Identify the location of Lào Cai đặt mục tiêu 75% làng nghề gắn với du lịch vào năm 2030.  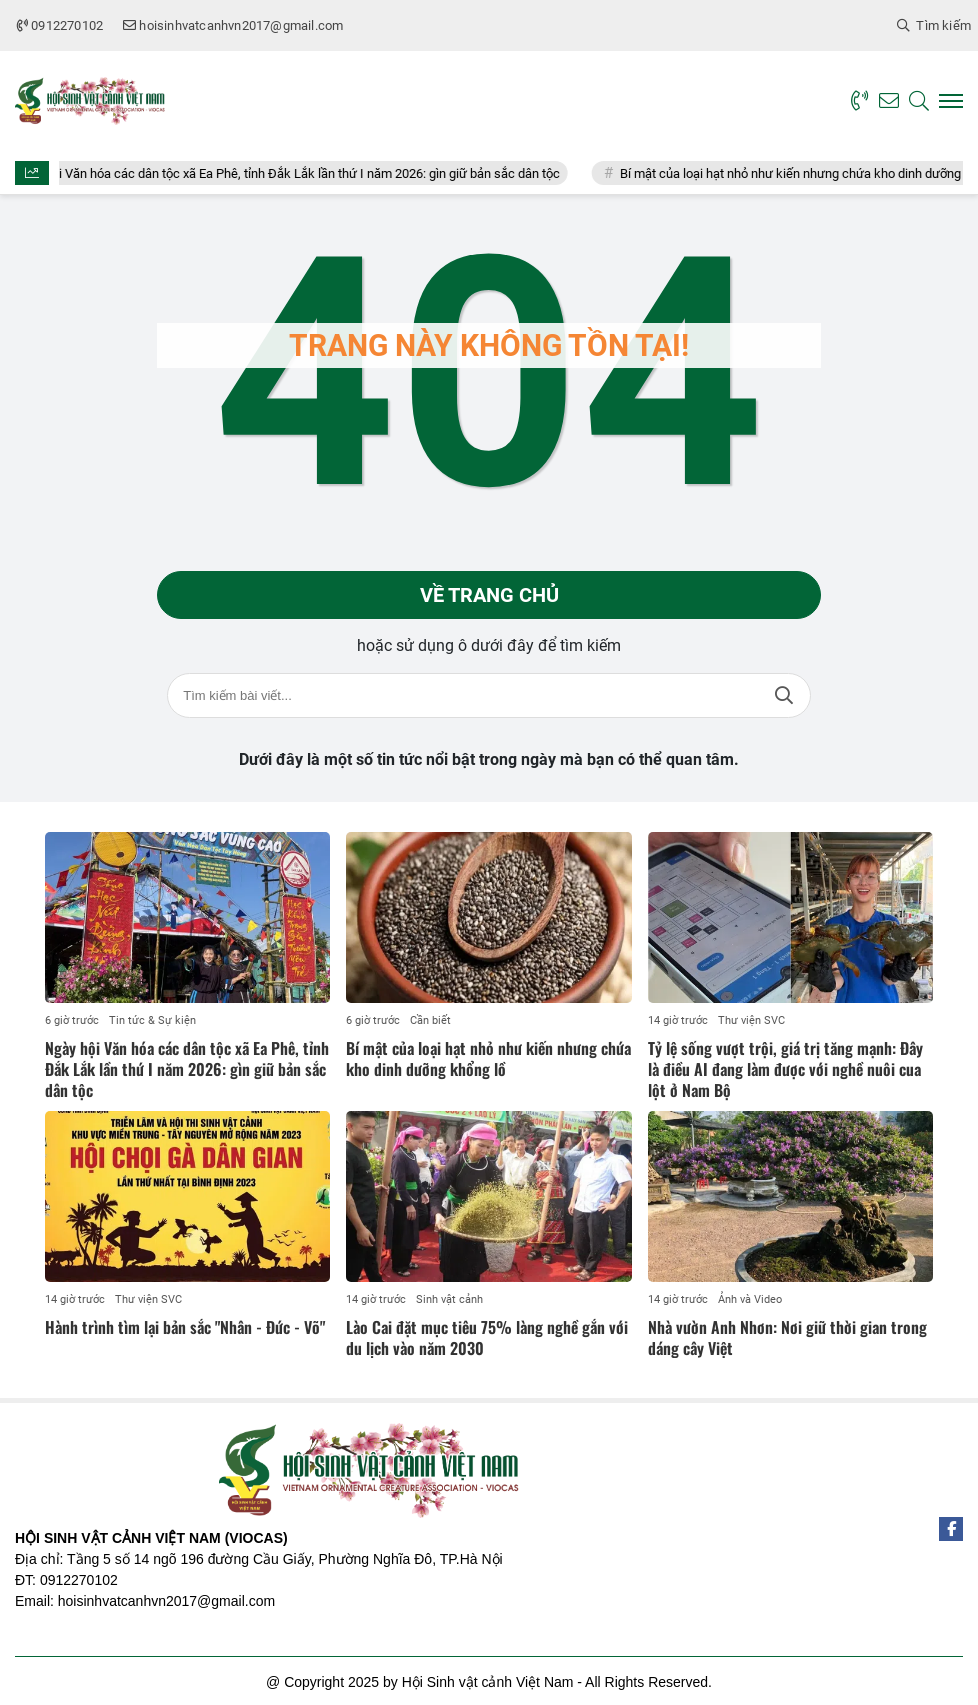
(487, 1337).